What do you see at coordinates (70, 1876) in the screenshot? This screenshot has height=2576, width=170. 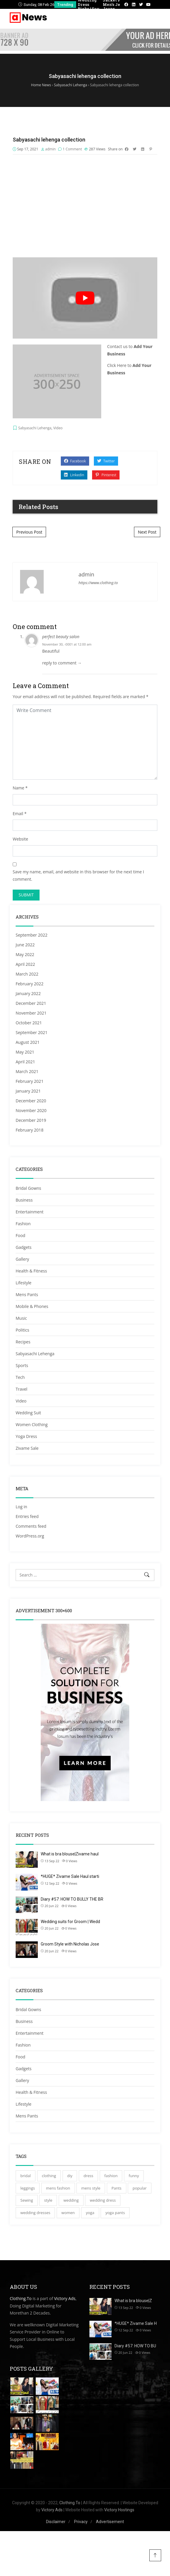 I see `*HUGE* Zivame Sale Haul starti` at bounding box center [70, 1876].